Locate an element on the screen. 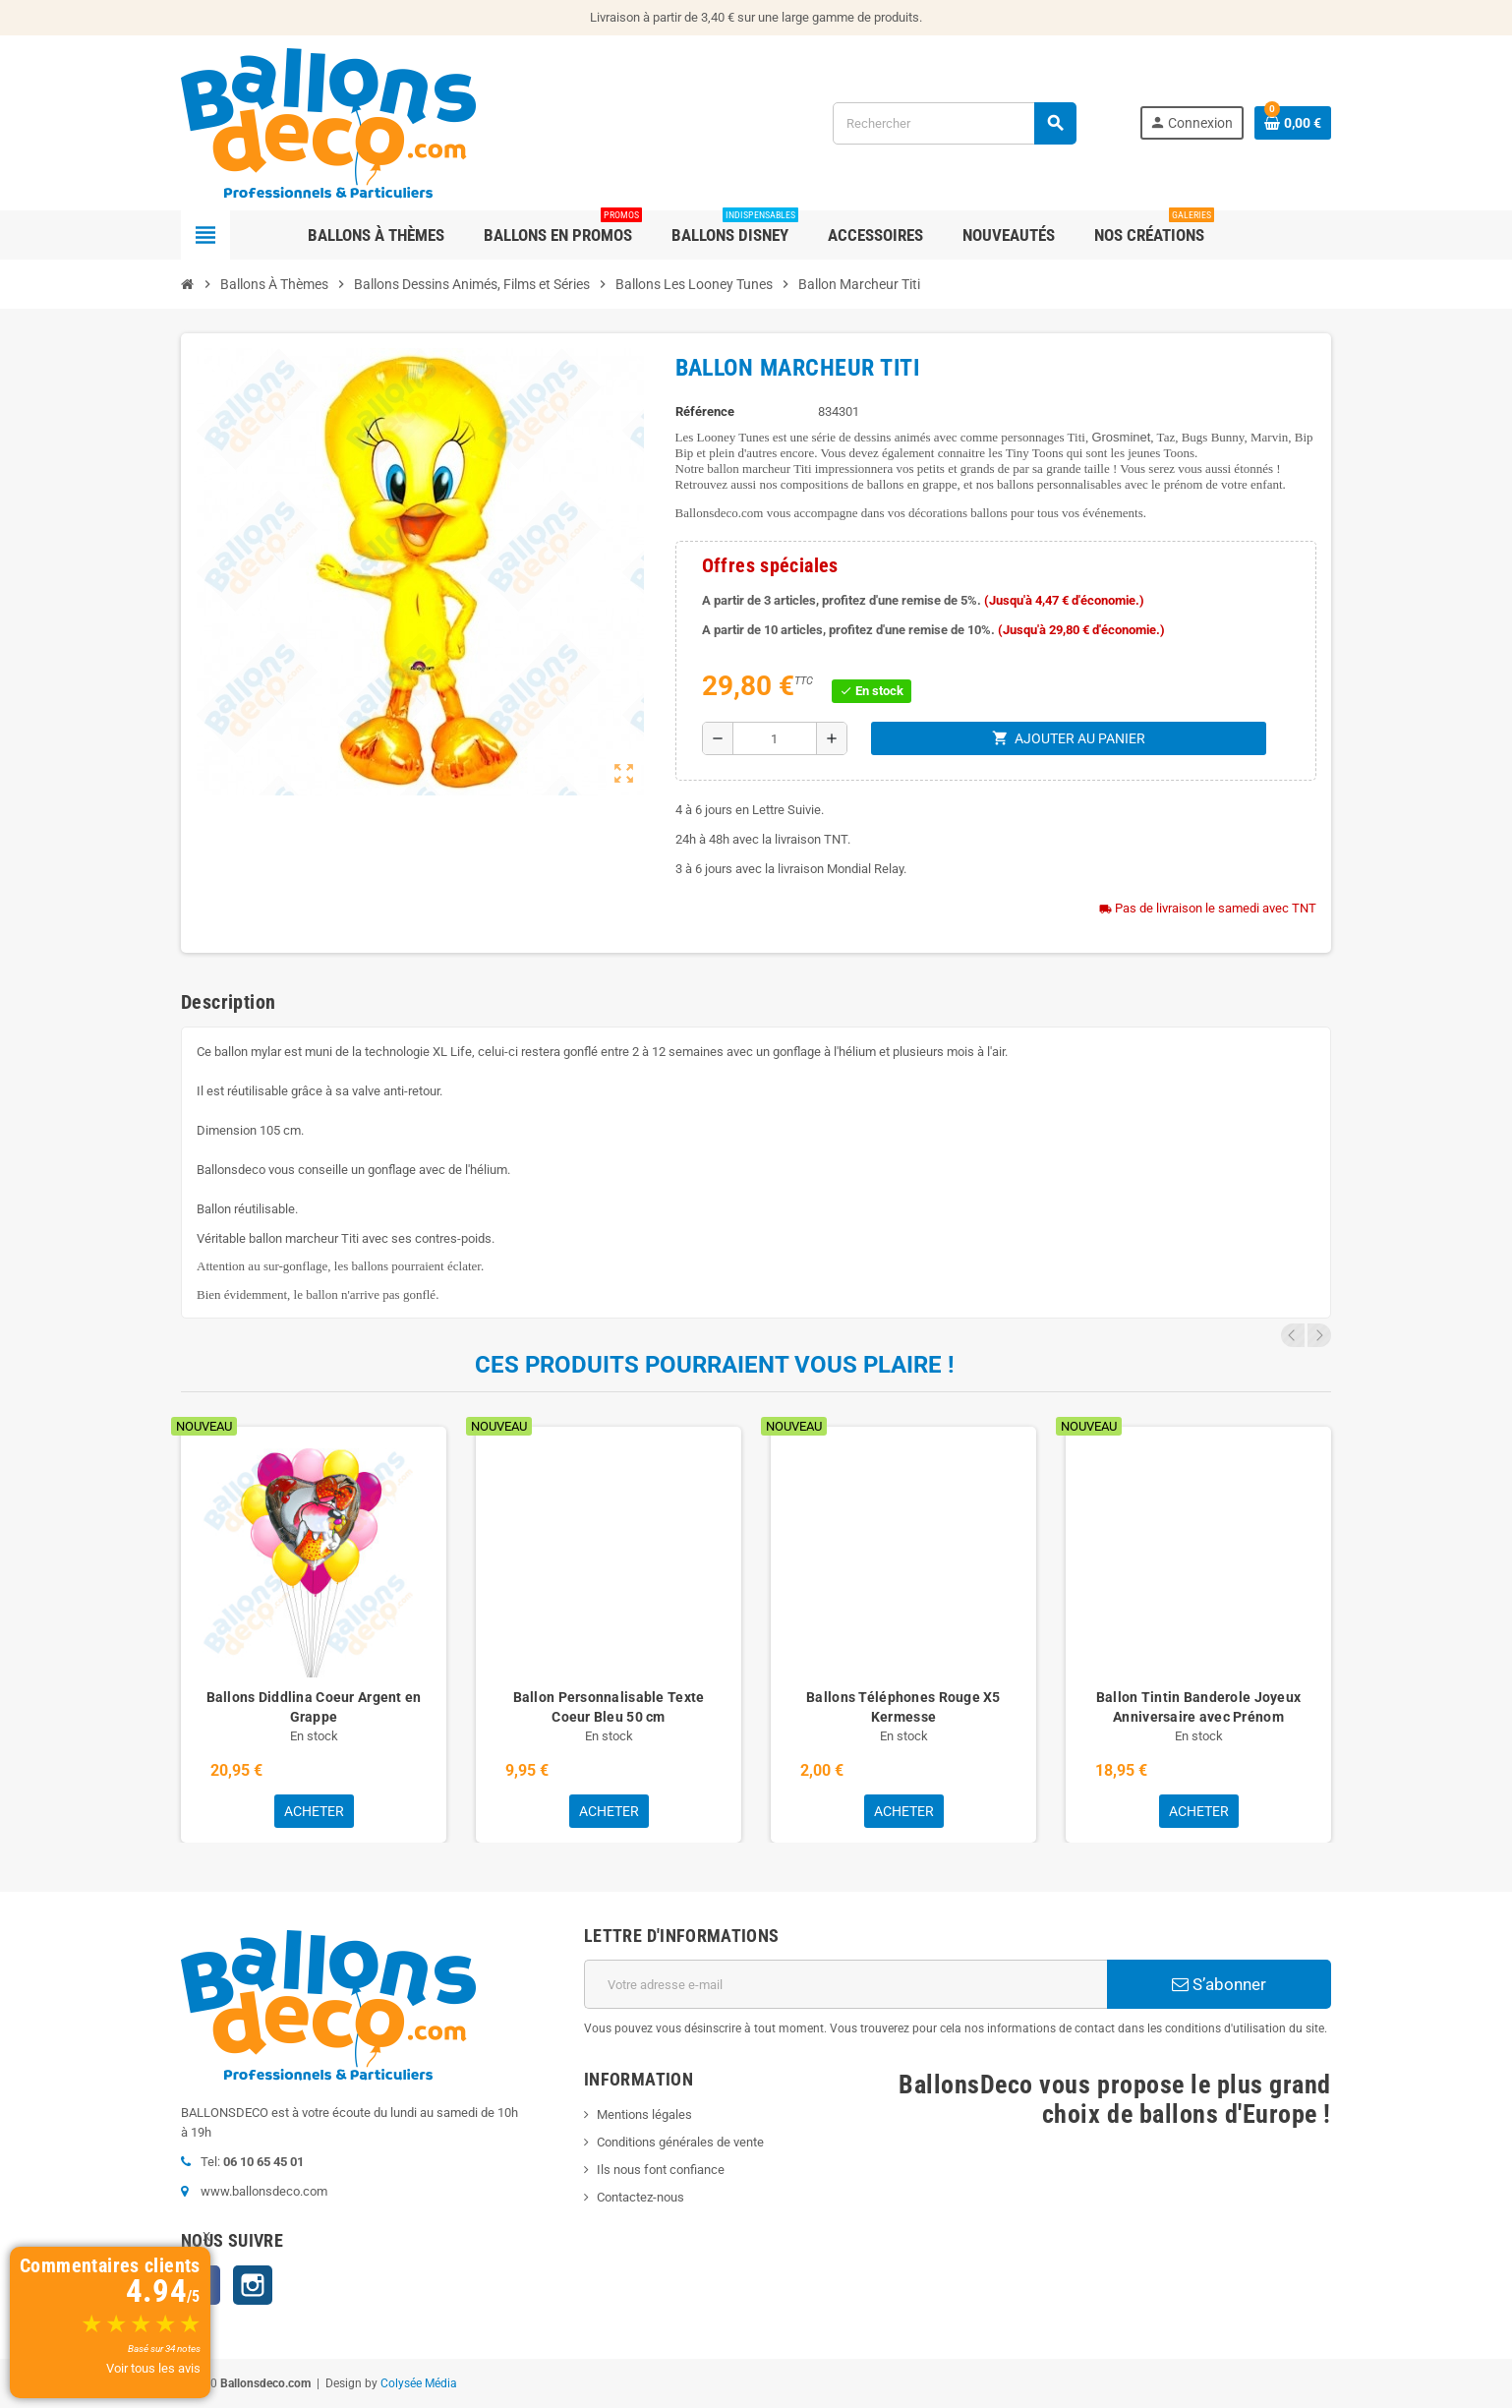  Colysée Média is located at coordinates (418, 2383).